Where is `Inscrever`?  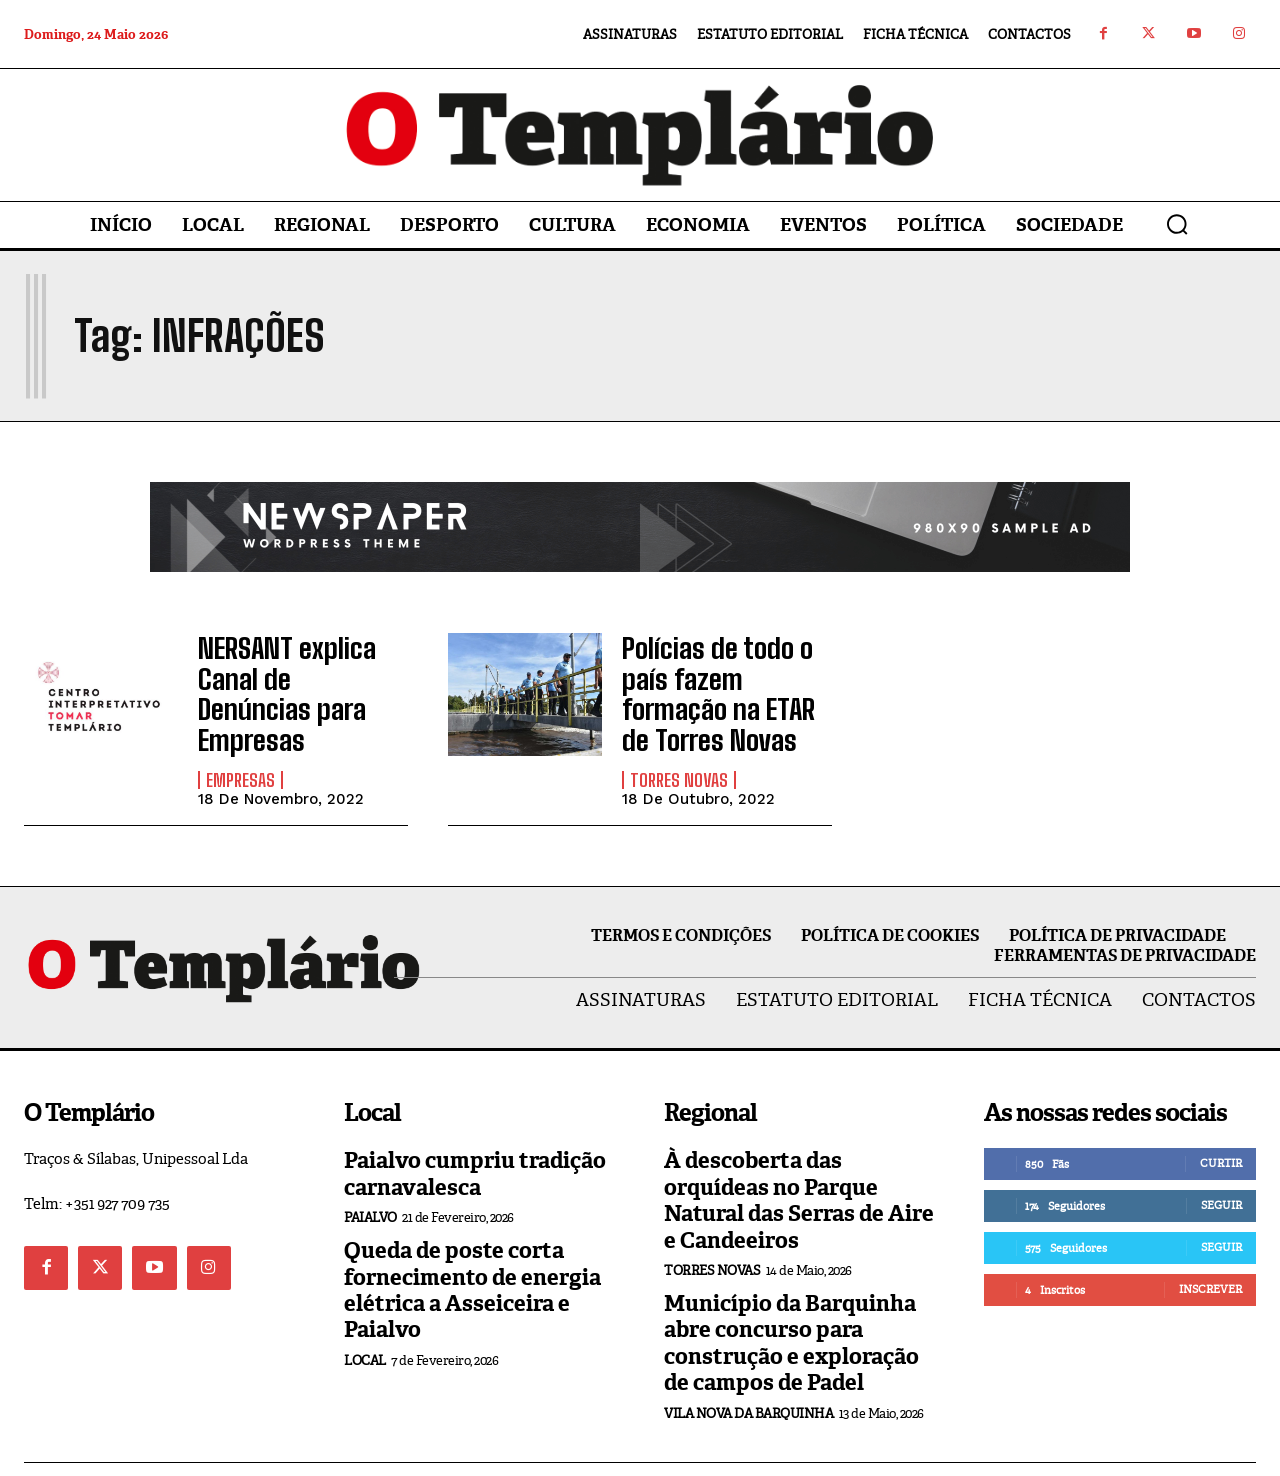
Inscrever is located at coordinates (1210, 1245).